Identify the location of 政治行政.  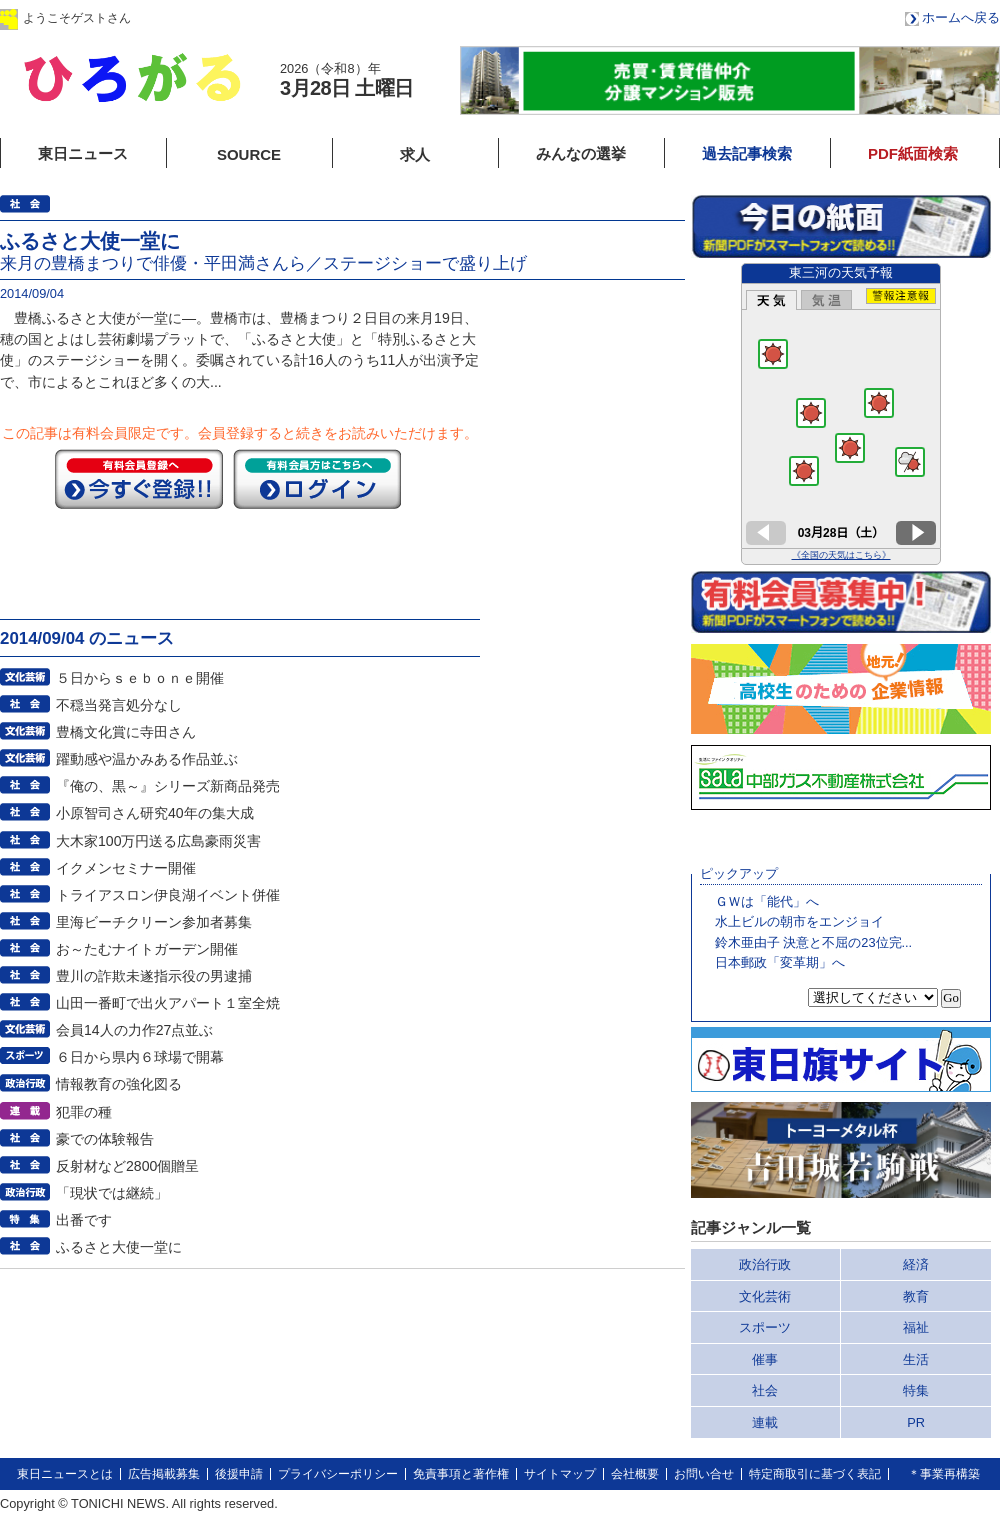
(765, 1264).